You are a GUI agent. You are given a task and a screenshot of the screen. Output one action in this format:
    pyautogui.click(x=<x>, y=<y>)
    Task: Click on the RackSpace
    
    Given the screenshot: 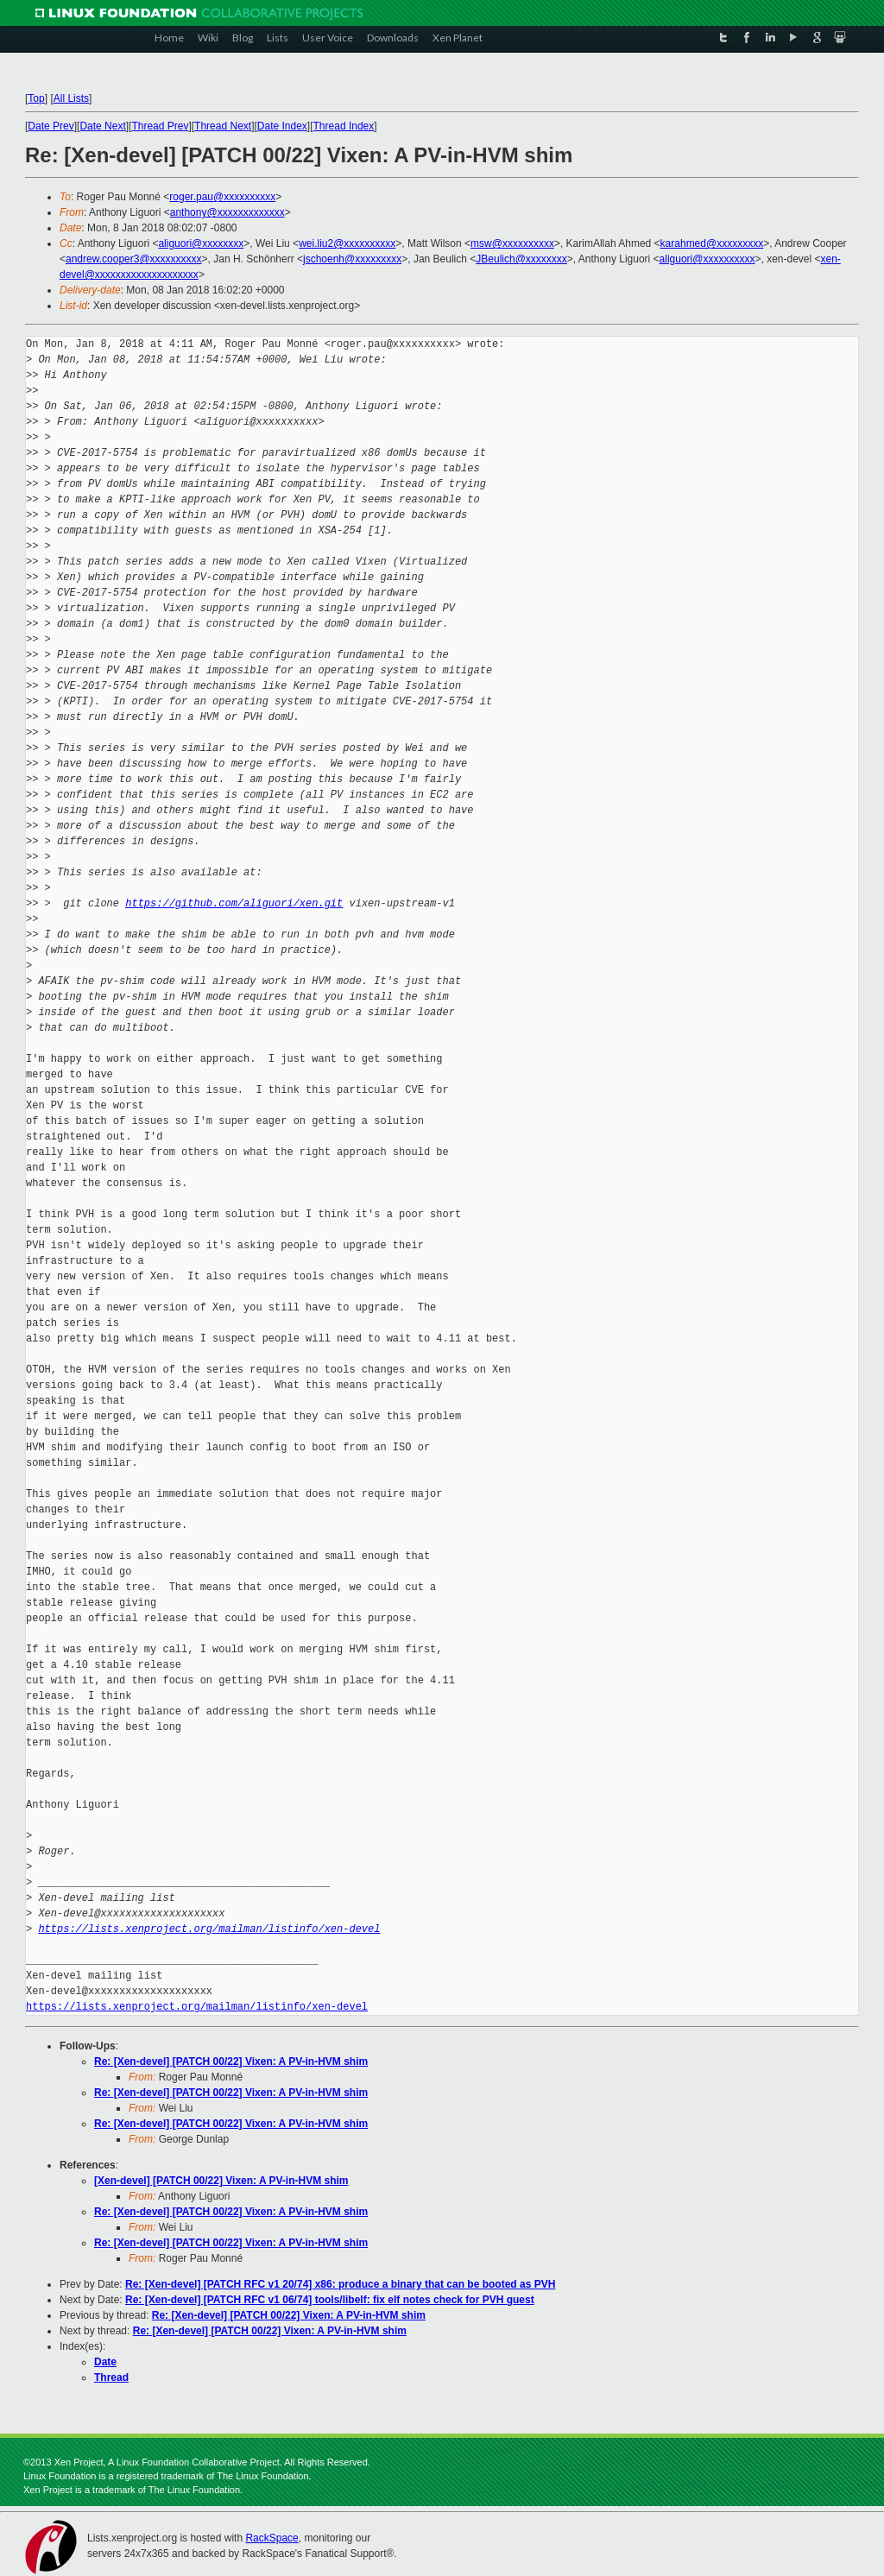 What is the action you would take?
    pyautogui.click(x=271, y=2538)
    